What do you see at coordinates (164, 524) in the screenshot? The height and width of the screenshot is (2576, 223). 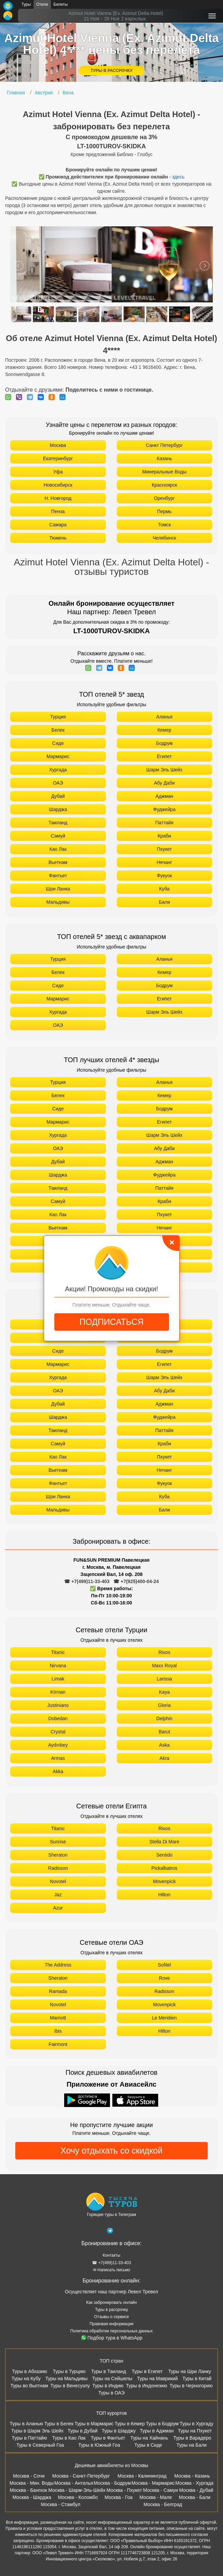 I see `Томск` at bounding box center [164, 524].